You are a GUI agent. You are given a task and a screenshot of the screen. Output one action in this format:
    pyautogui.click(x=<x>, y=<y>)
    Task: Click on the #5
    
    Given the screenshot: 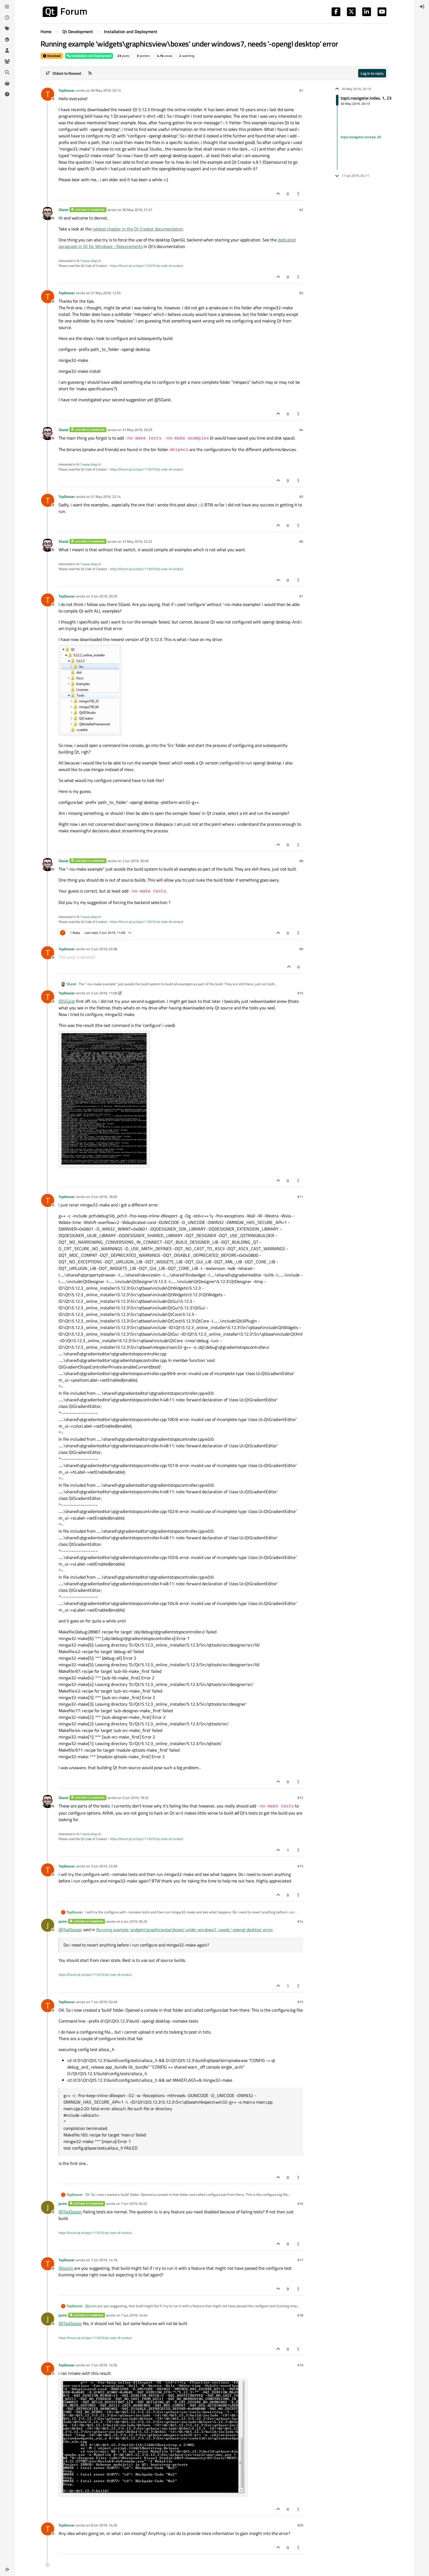 What is the action you would take?
    pyautogui.click(x=301, y=496)
    